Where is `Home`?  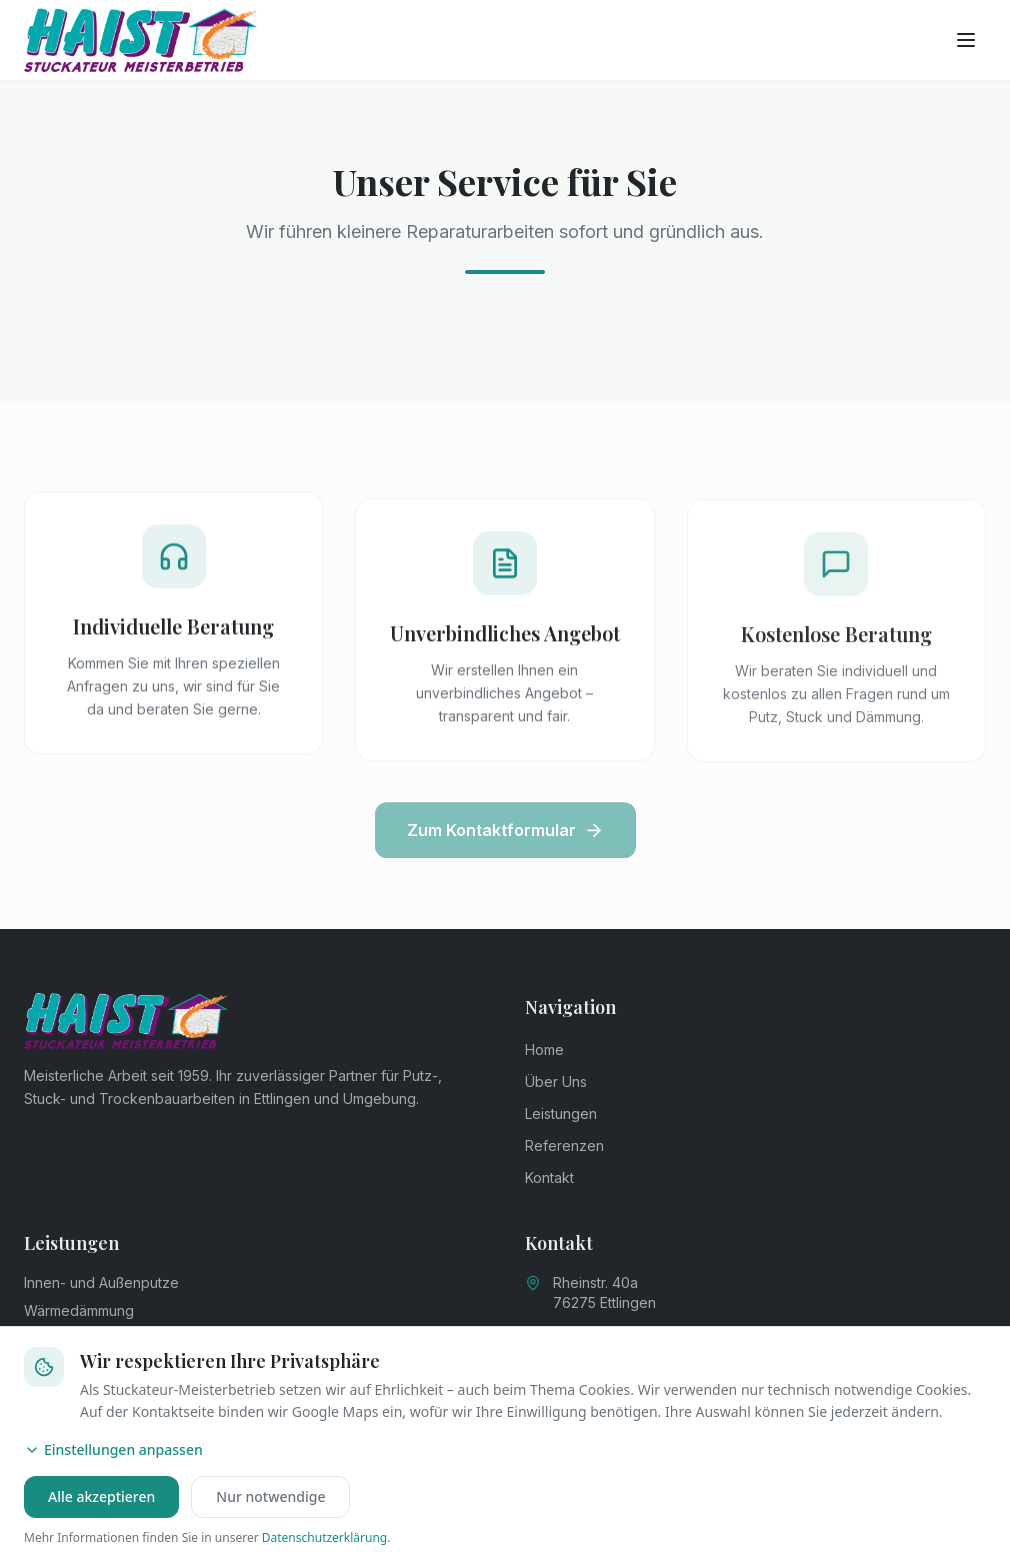 Home is located at coordinates (544, 1049).